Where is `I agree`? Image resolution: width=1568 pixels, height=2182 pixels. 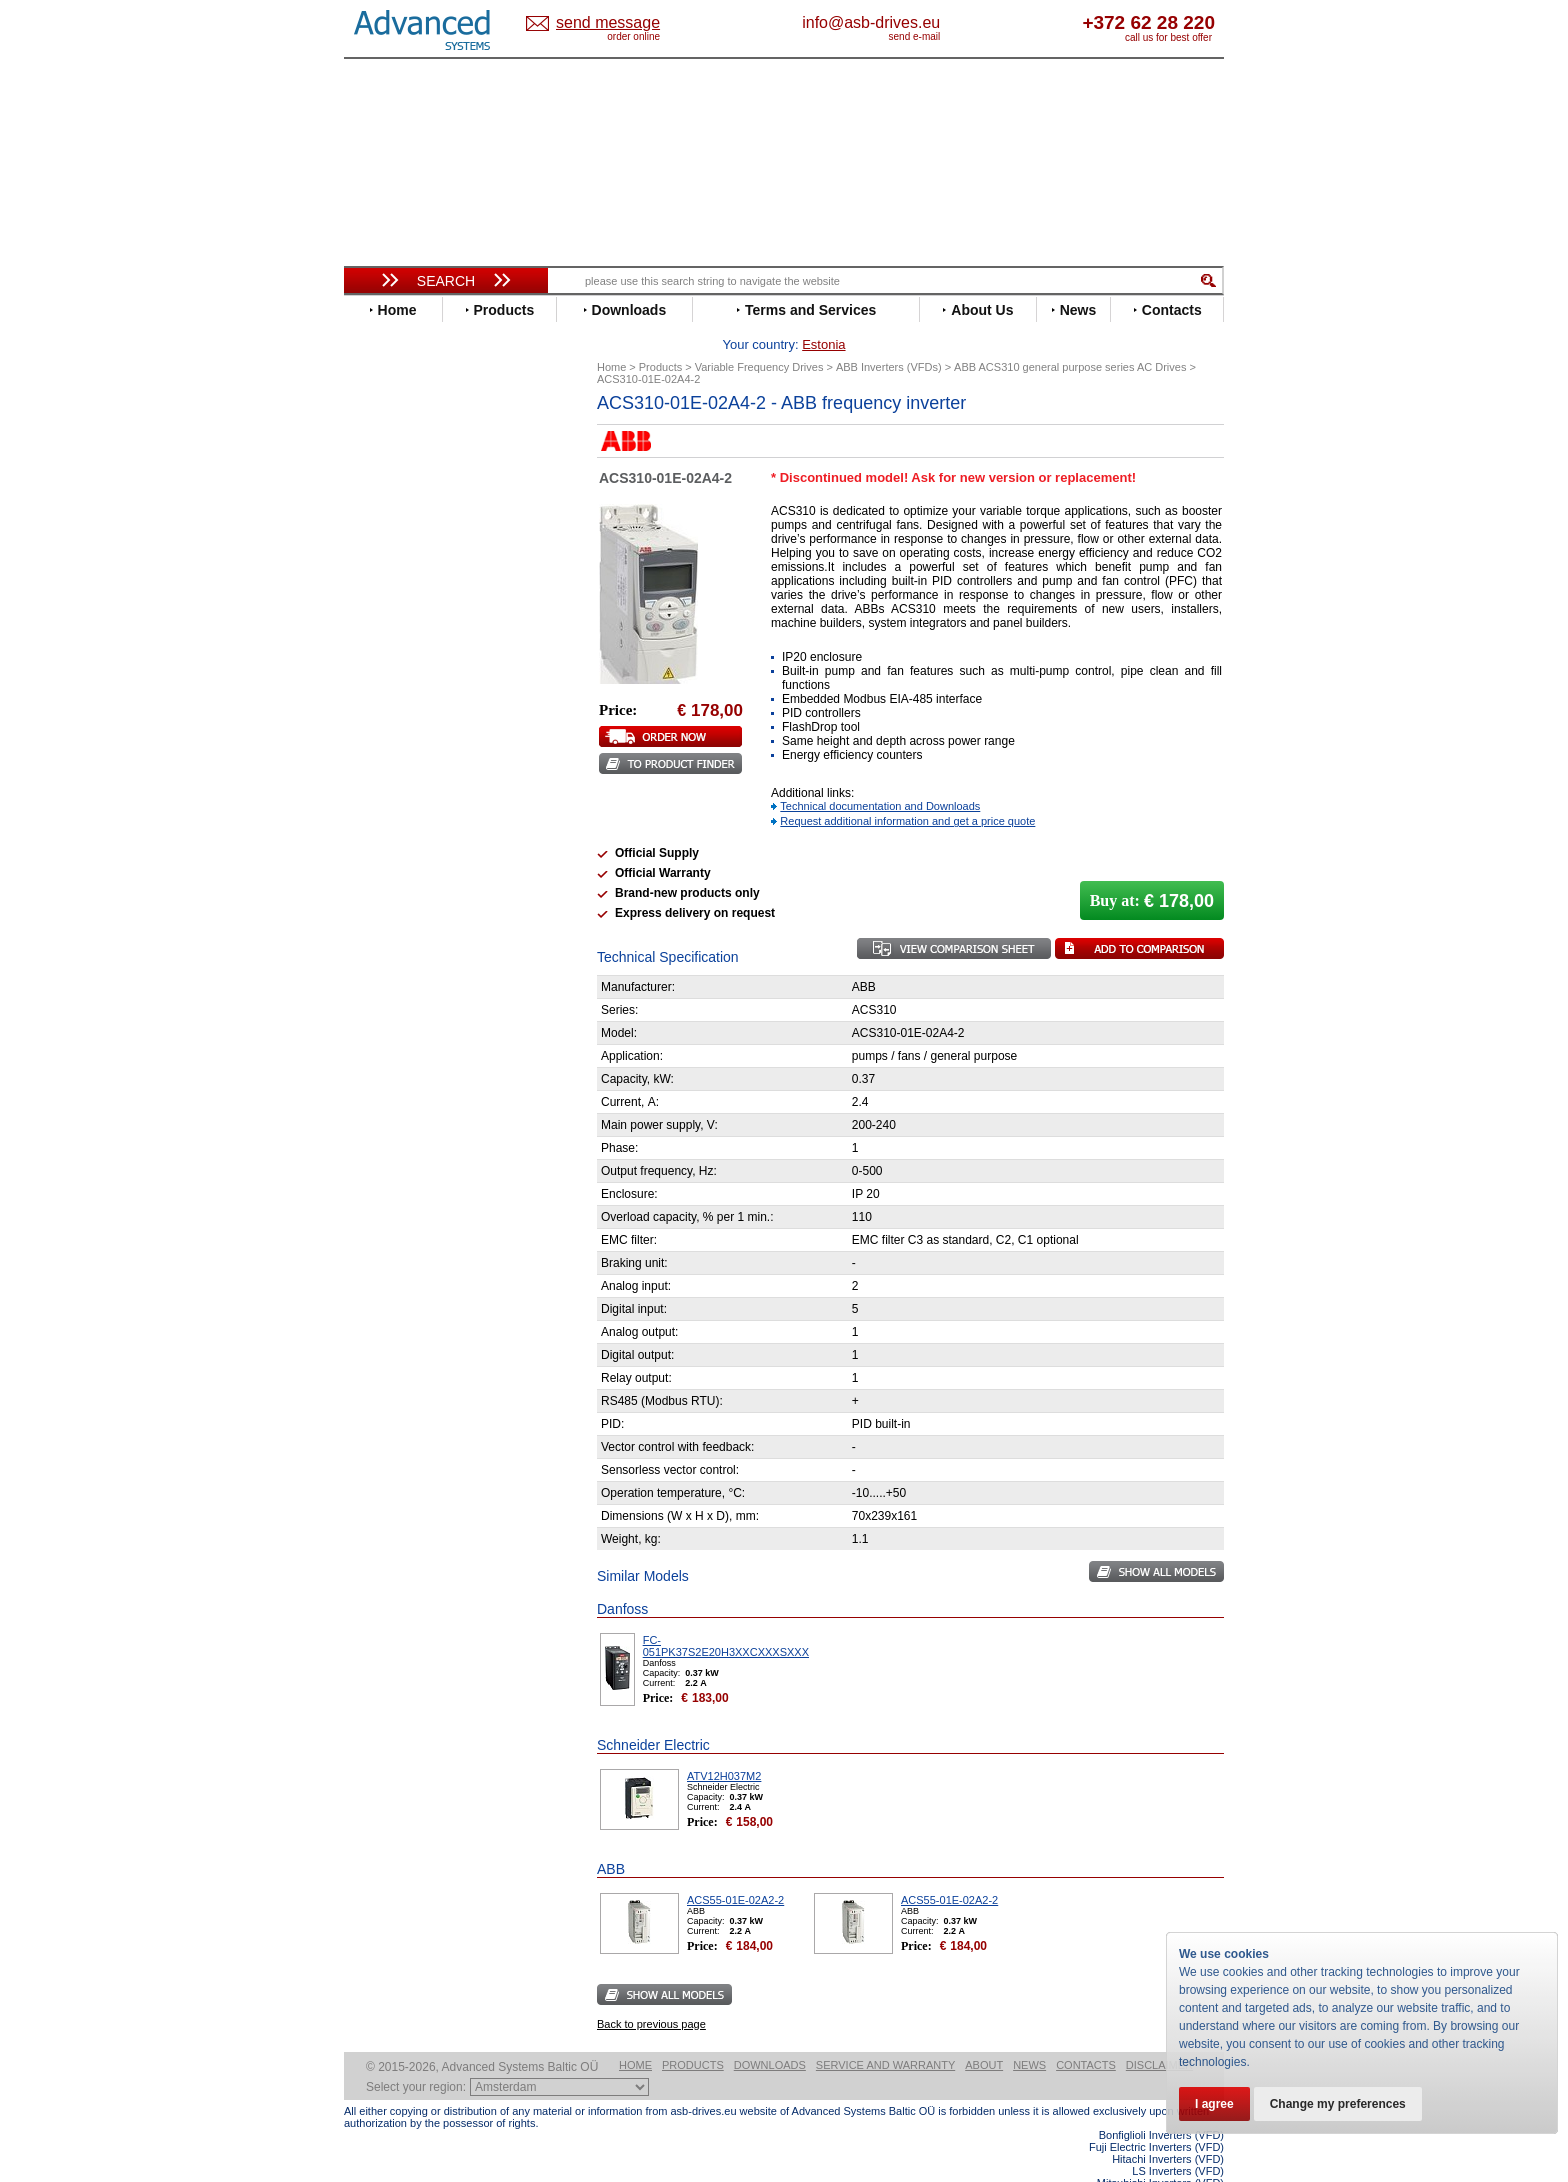
I agree is located at coordinates (1214, 2104).